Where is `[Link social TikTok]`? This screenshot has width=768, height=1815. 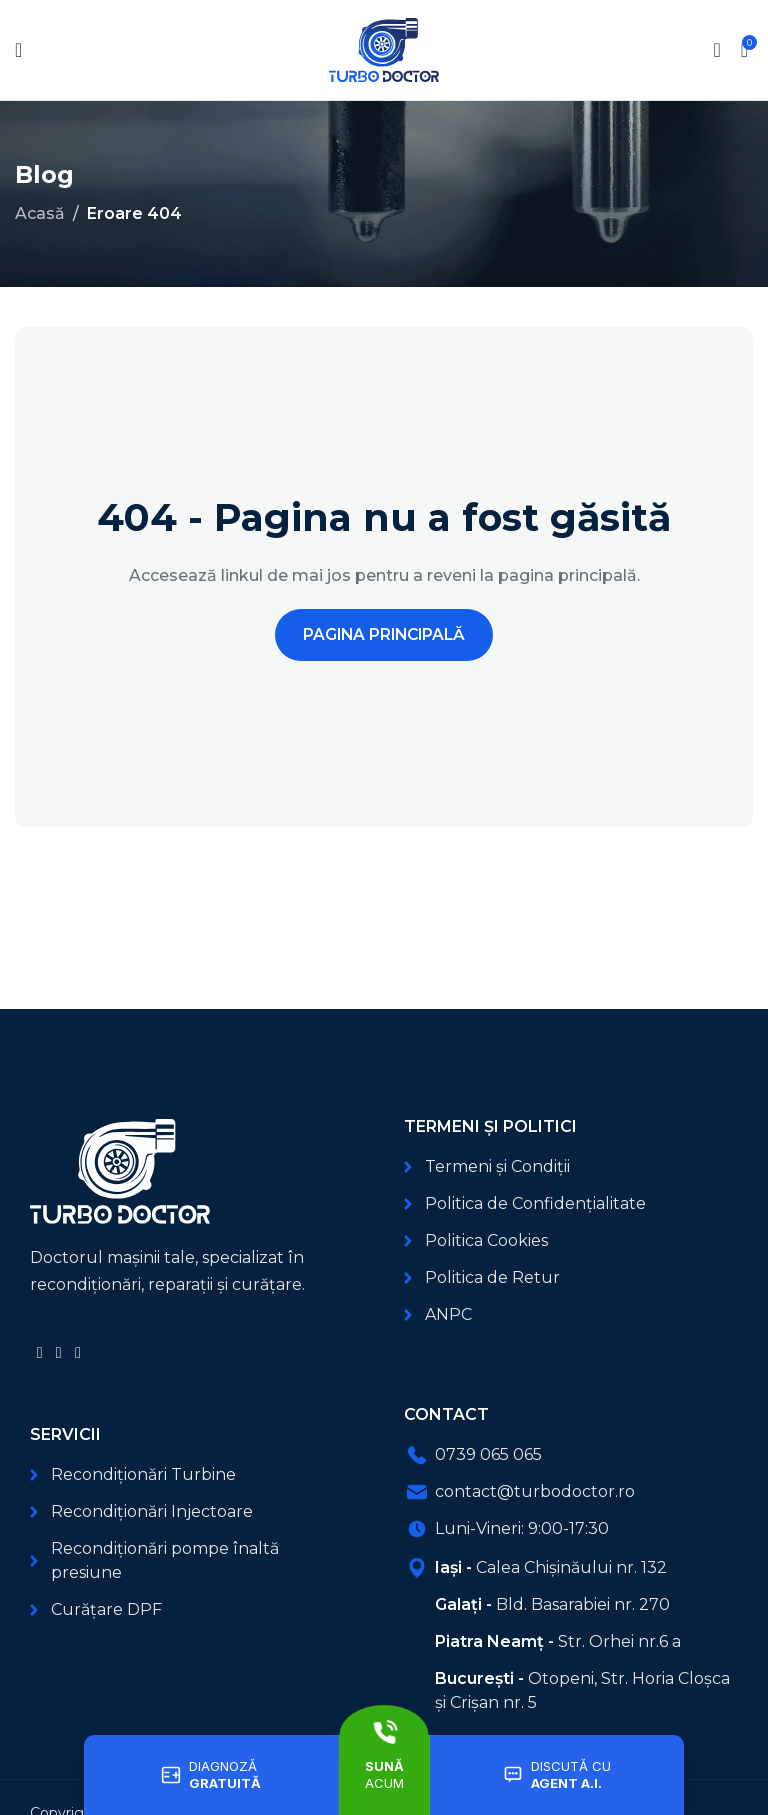 [Link social TikTok] is located at coordinates (77, 1352).